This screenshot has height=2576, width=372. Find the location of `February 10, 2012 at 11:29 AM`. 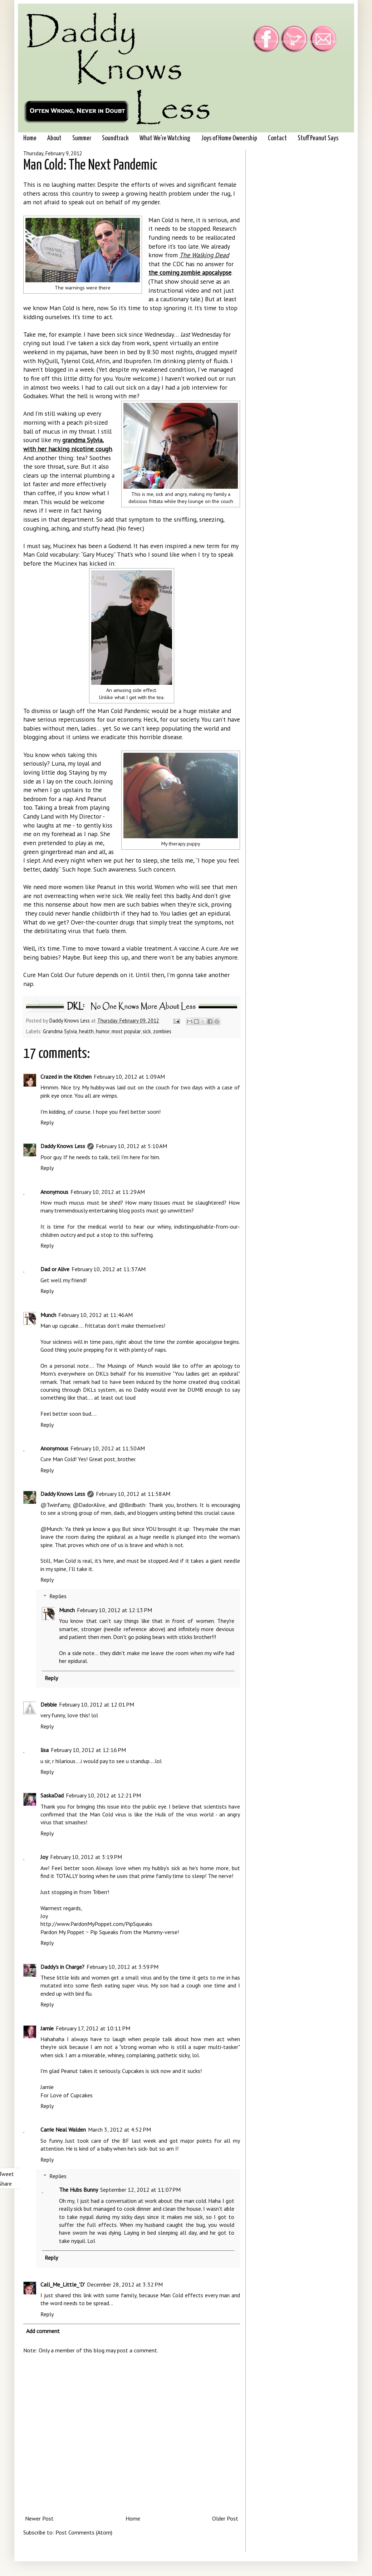

February 10, 2012 at 11:29 AM is located at coordinates (107, 1191).